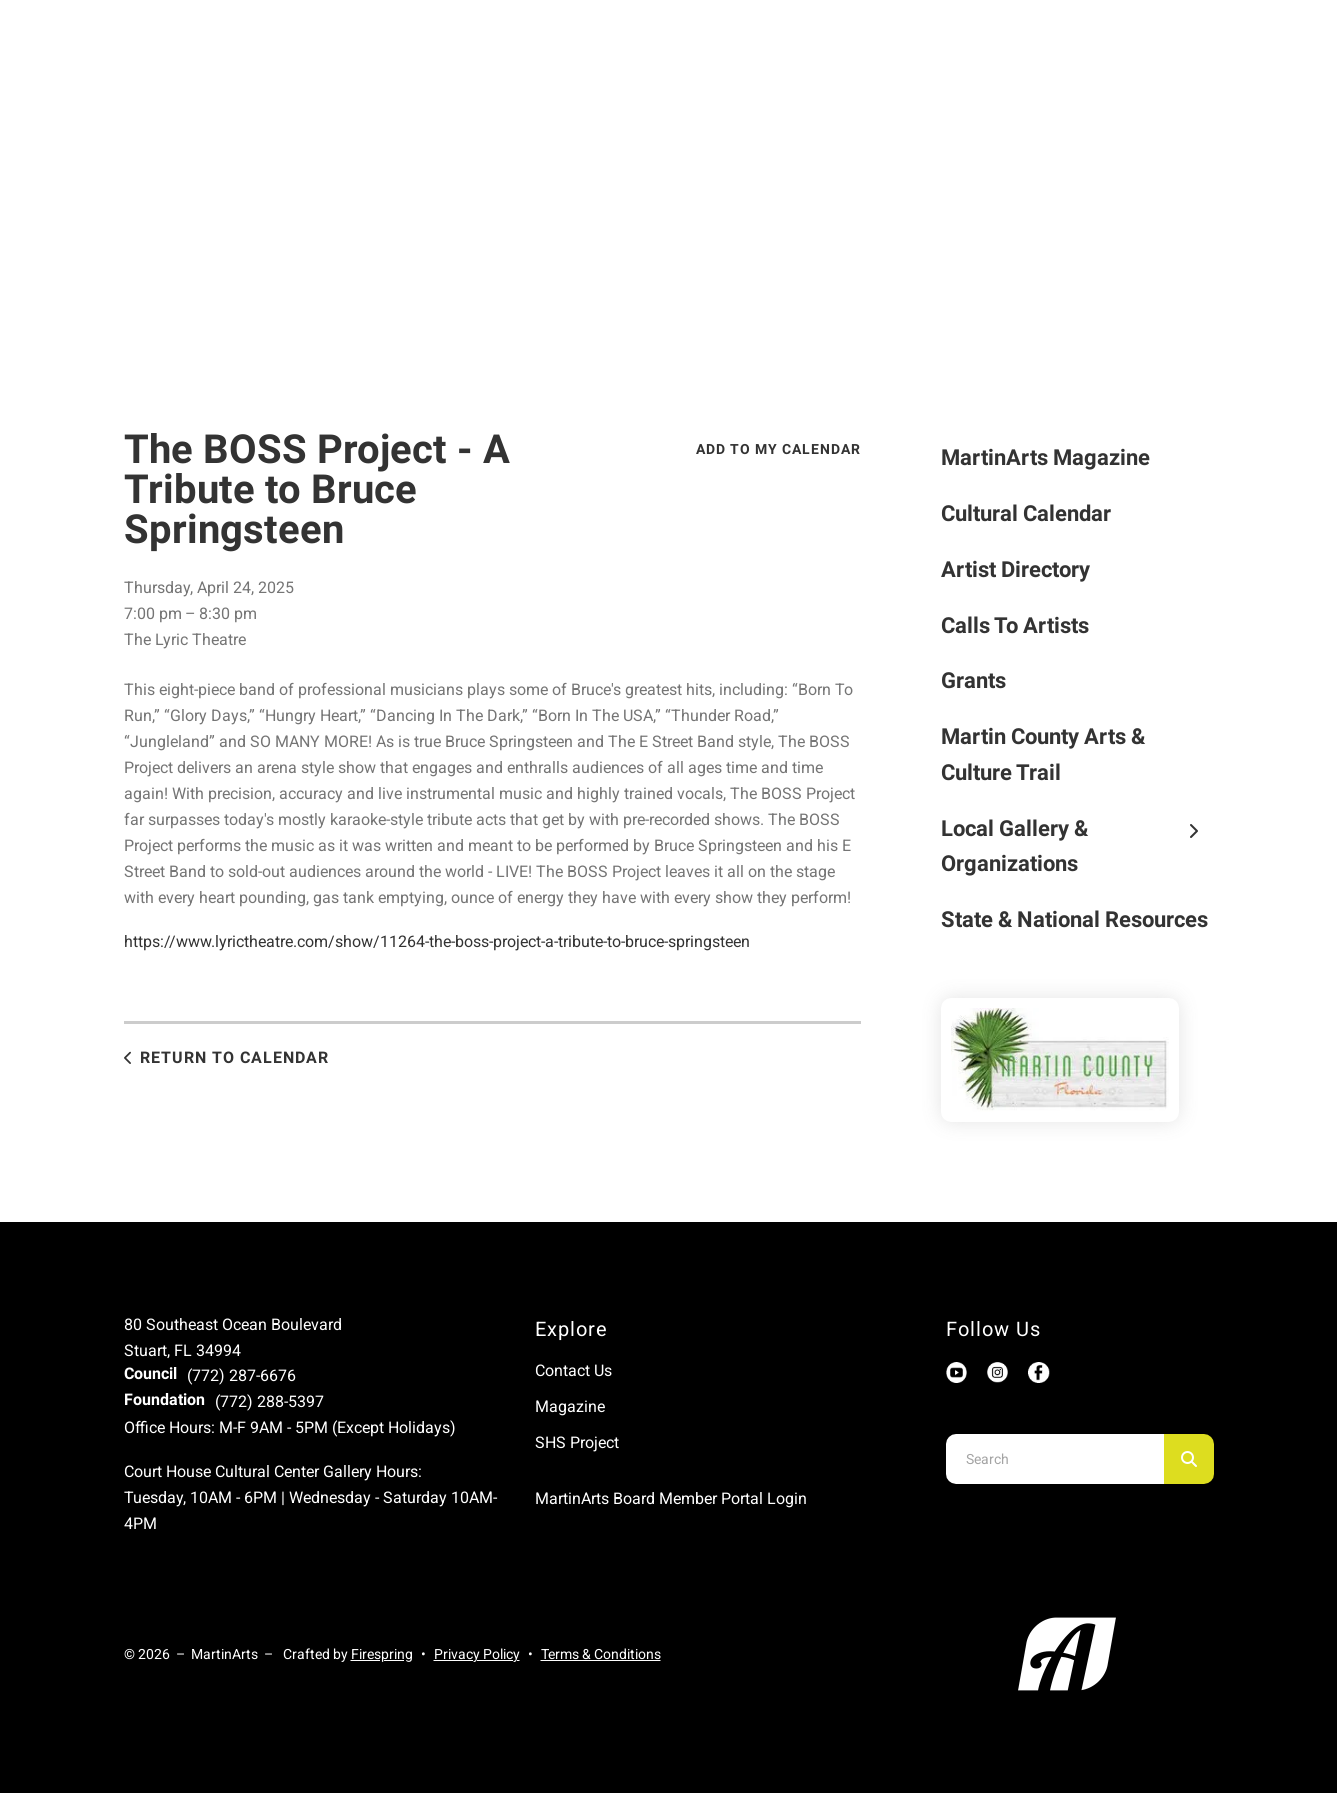  I want to click on Local Gallery & Organizations, so click(1077, 846).